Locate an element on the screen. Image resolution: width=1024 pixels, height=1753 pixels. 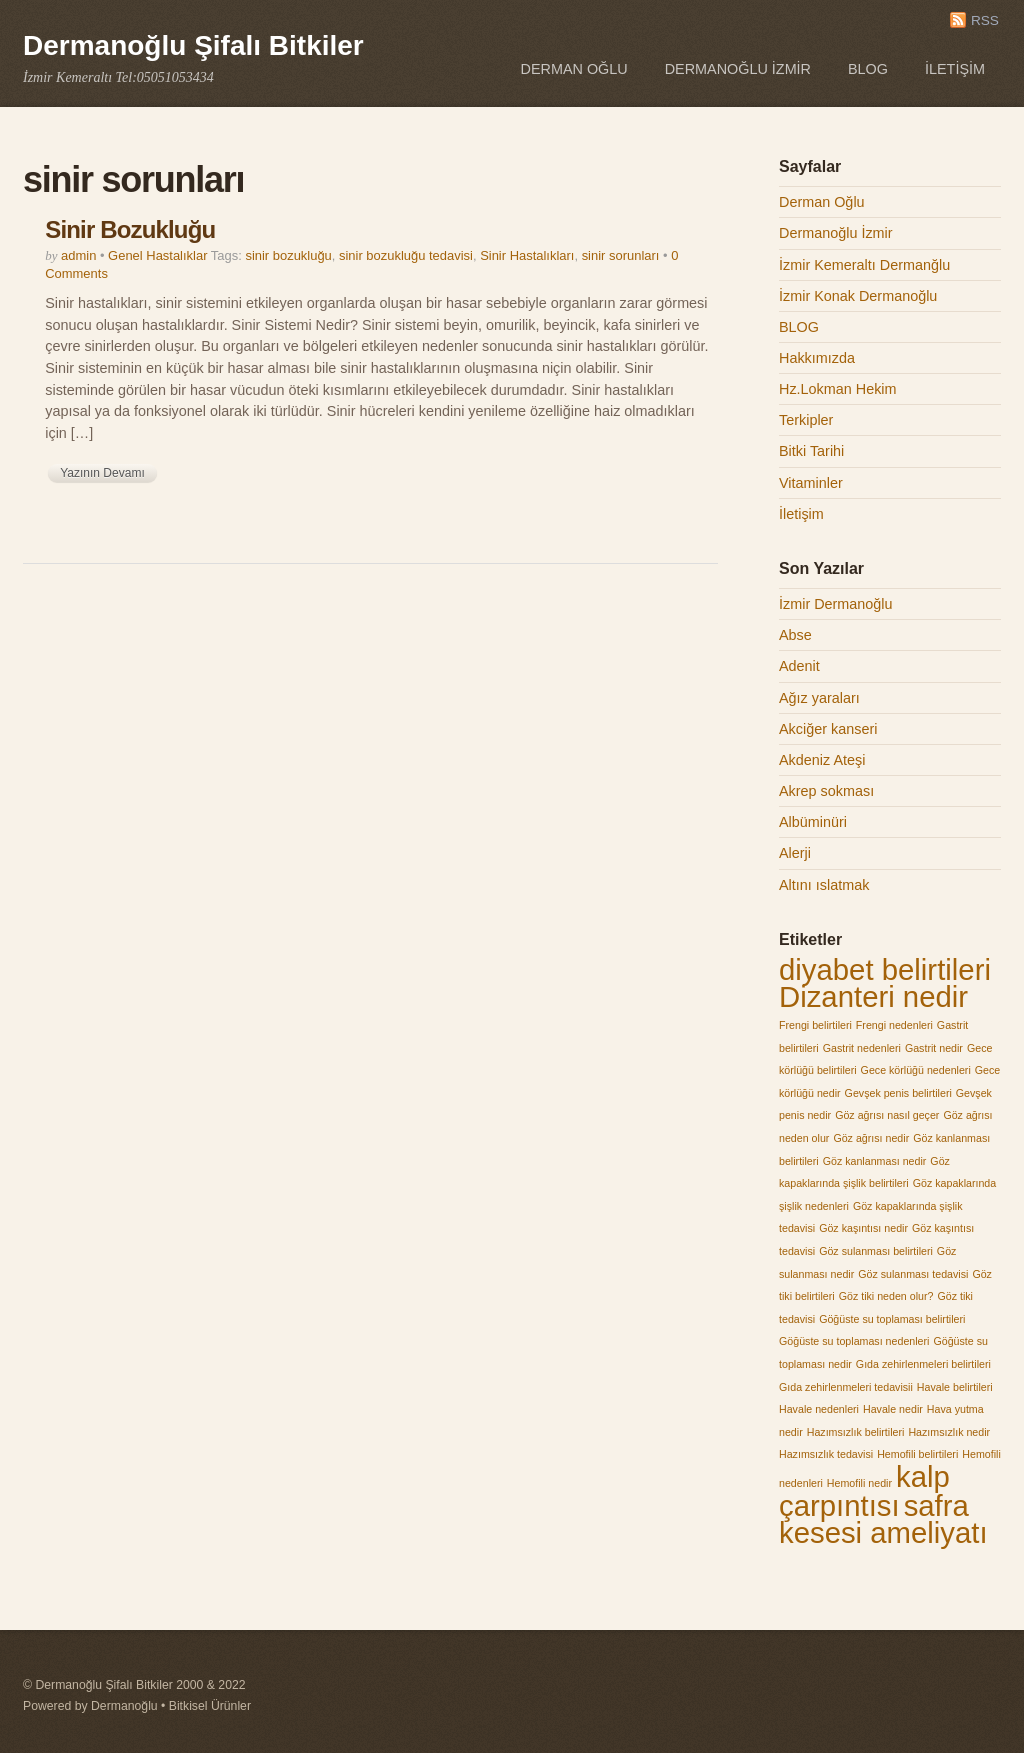
Abse is located at coordinates (795, 635).